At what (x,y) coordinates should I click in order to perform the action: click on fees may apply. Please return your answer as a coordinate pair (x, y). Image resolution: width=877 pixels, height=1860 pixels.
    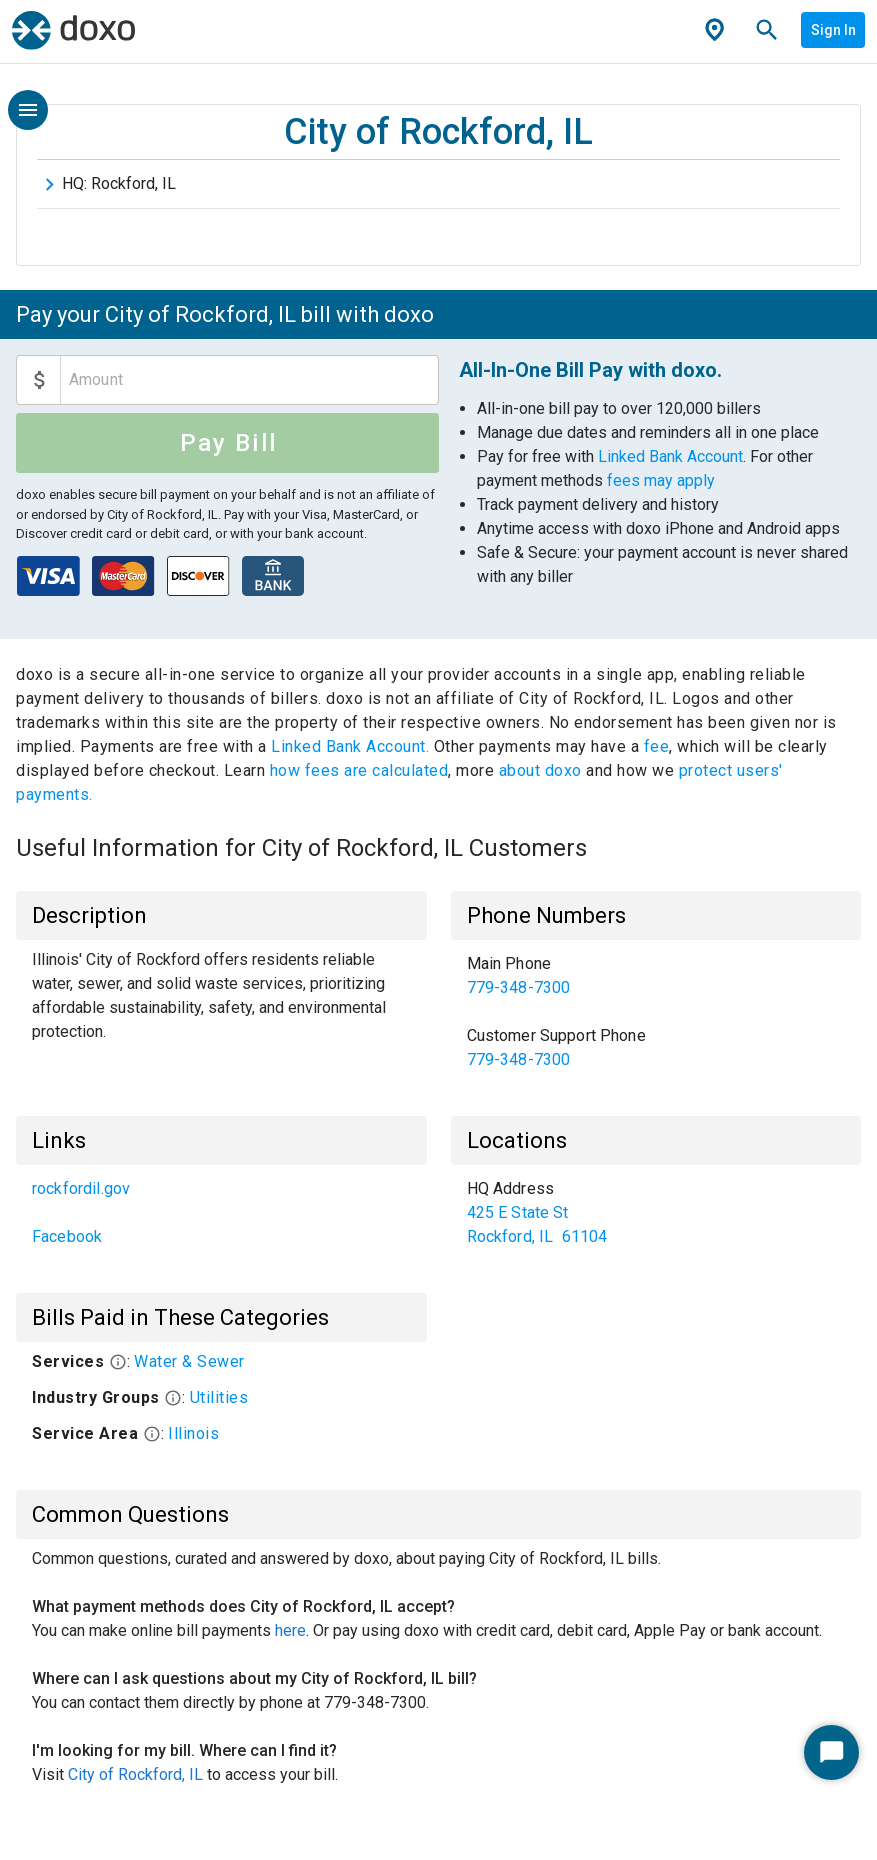
    Looking at the image, I should click on (661, 480).